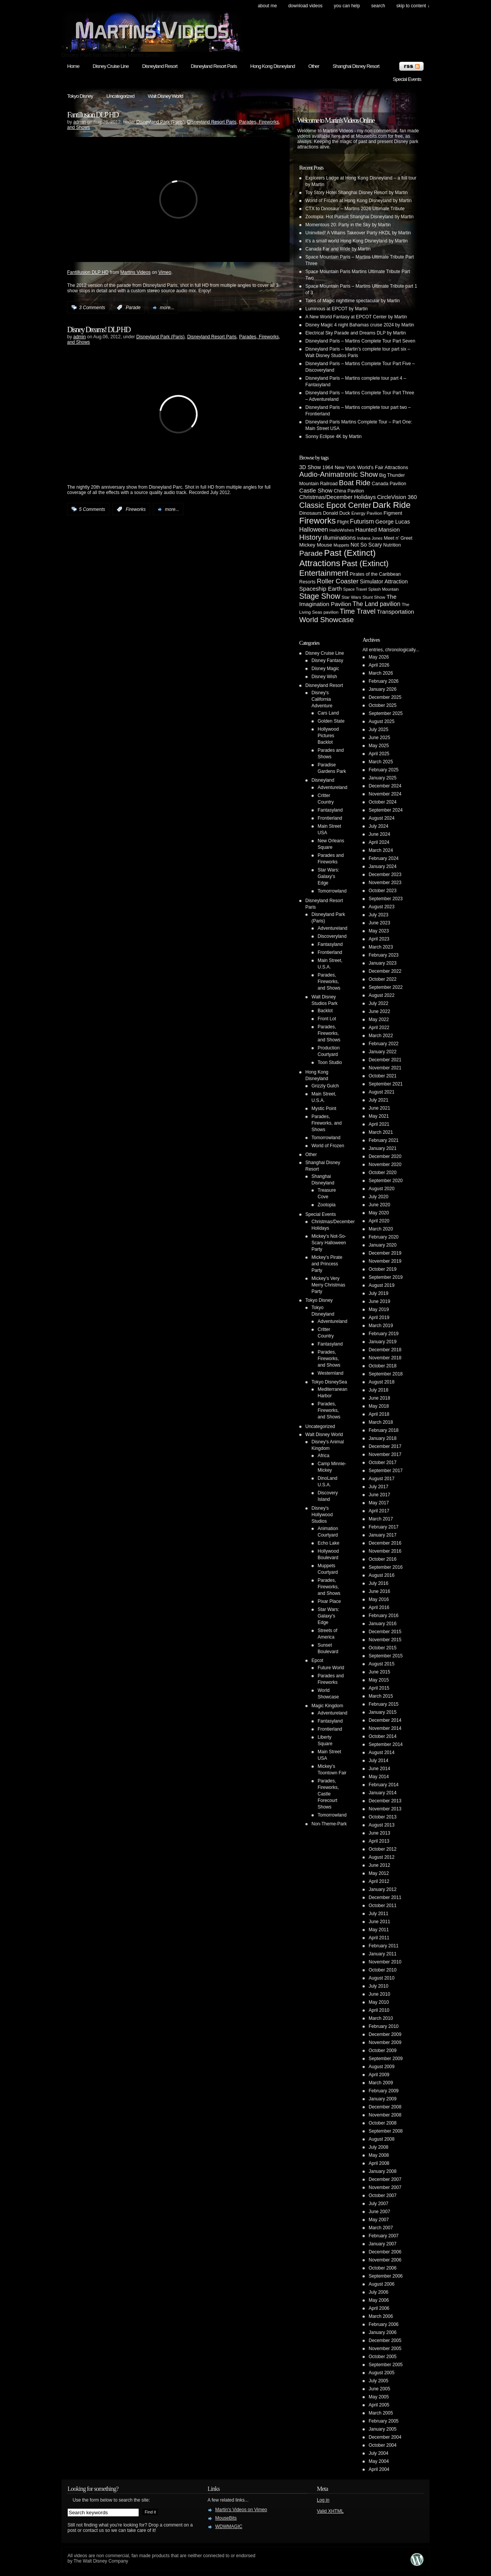 The height and width of the screenshot is (2576, 491). Describe the element at coordinates (378, 2147) in the screenshot. I see `July 2008` at that location.